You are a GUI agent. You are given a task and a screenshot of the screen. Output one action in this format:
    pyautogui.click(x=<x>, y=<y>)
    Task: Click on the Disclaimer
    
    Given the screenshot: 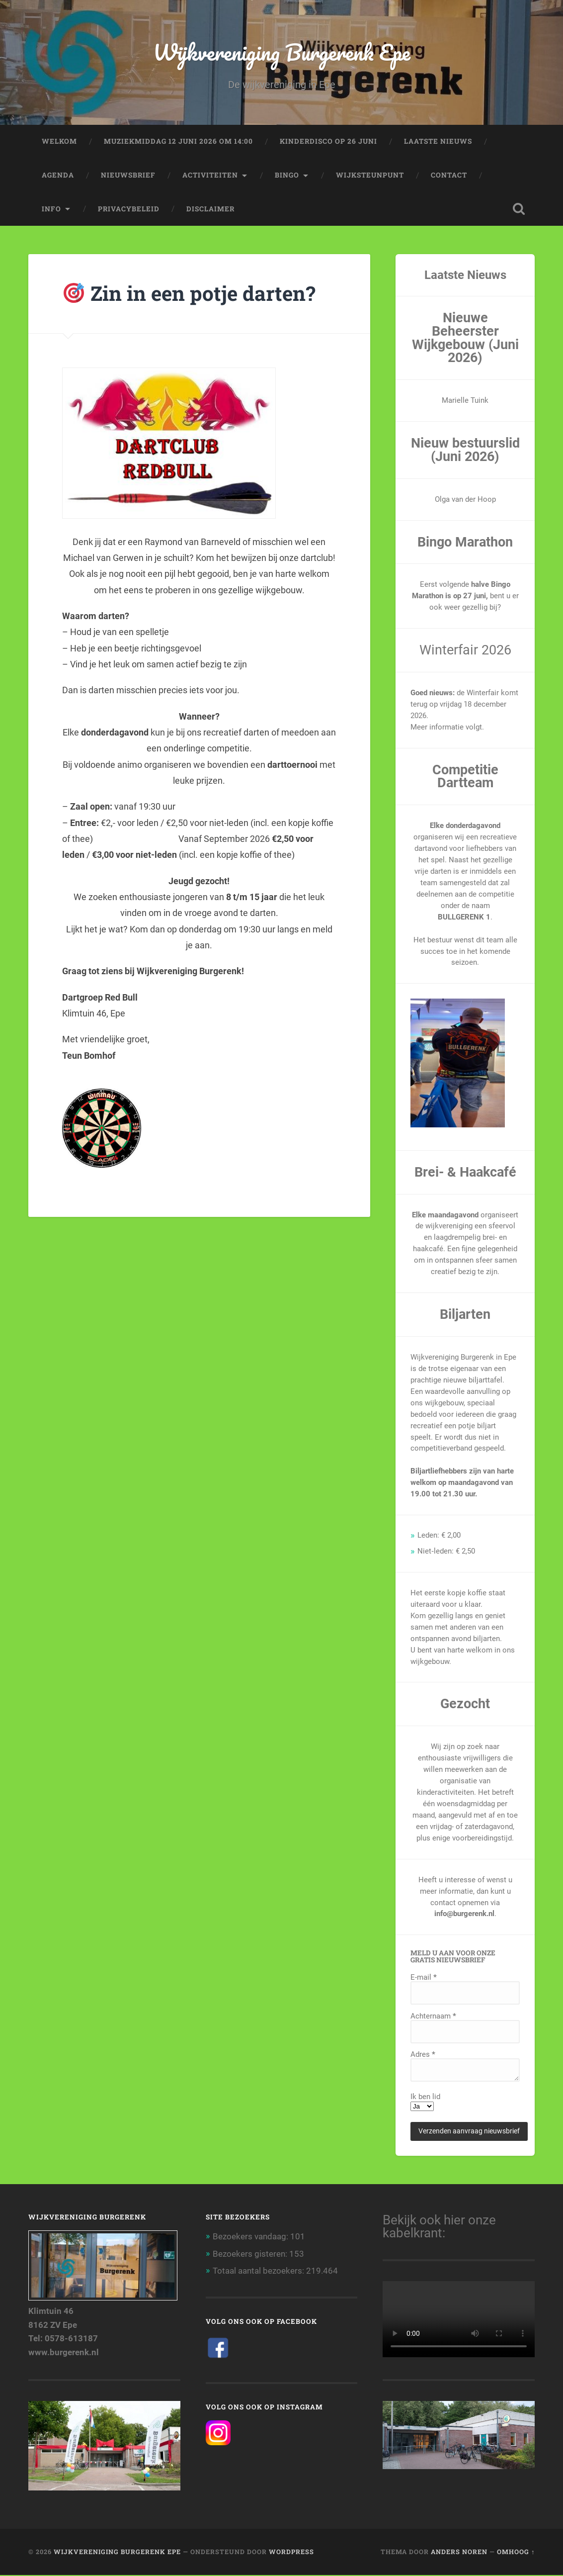 What is the action you would take?
    pyautogui.click(x=210, y=209)
    